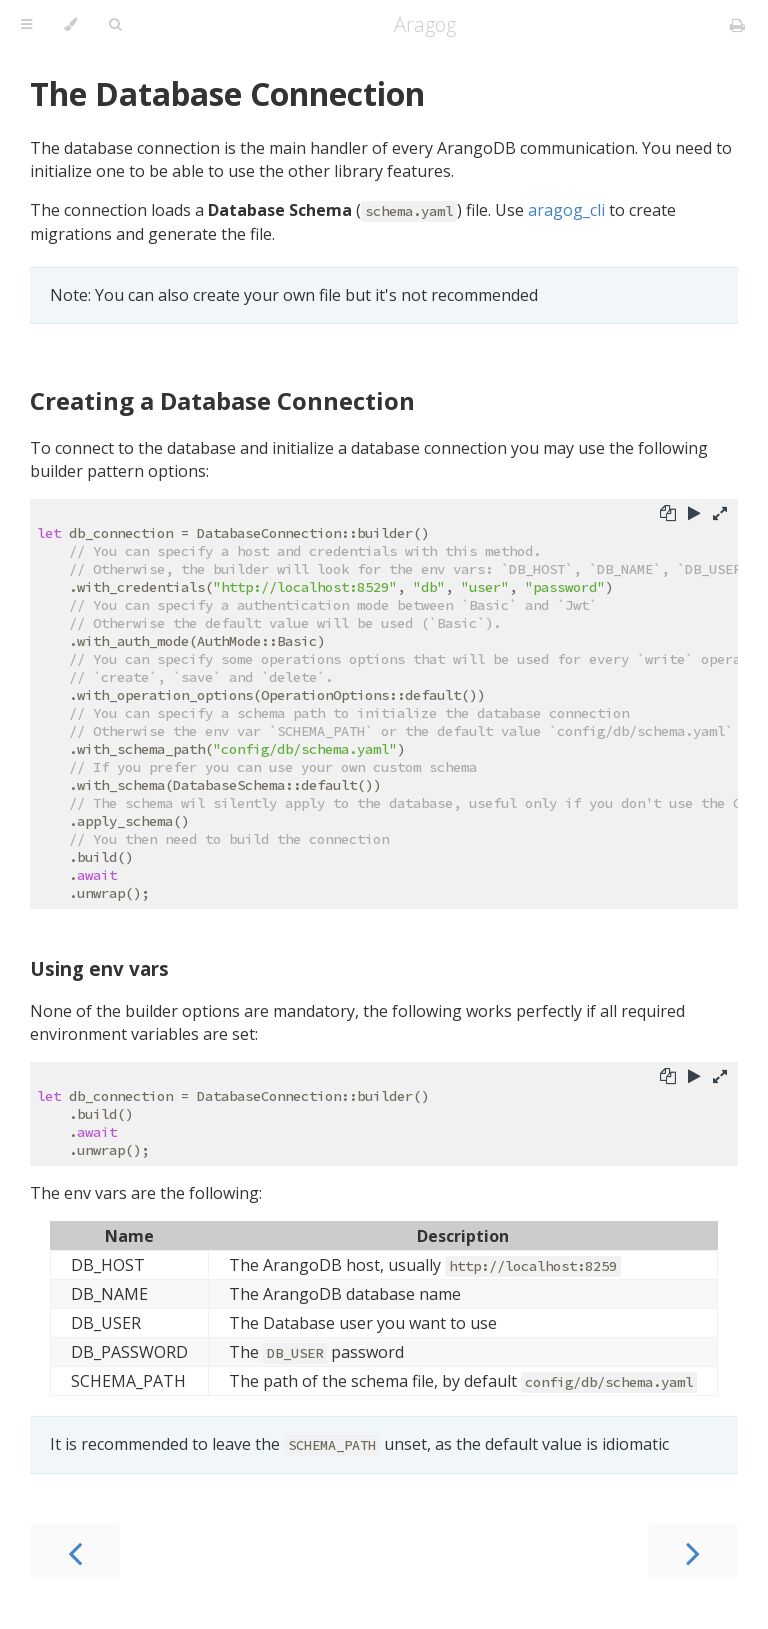  What do you see at coordinates (668, 515) in the screenshot?
I see `[Copy to clipboard]` at bounding box center [668, 515].